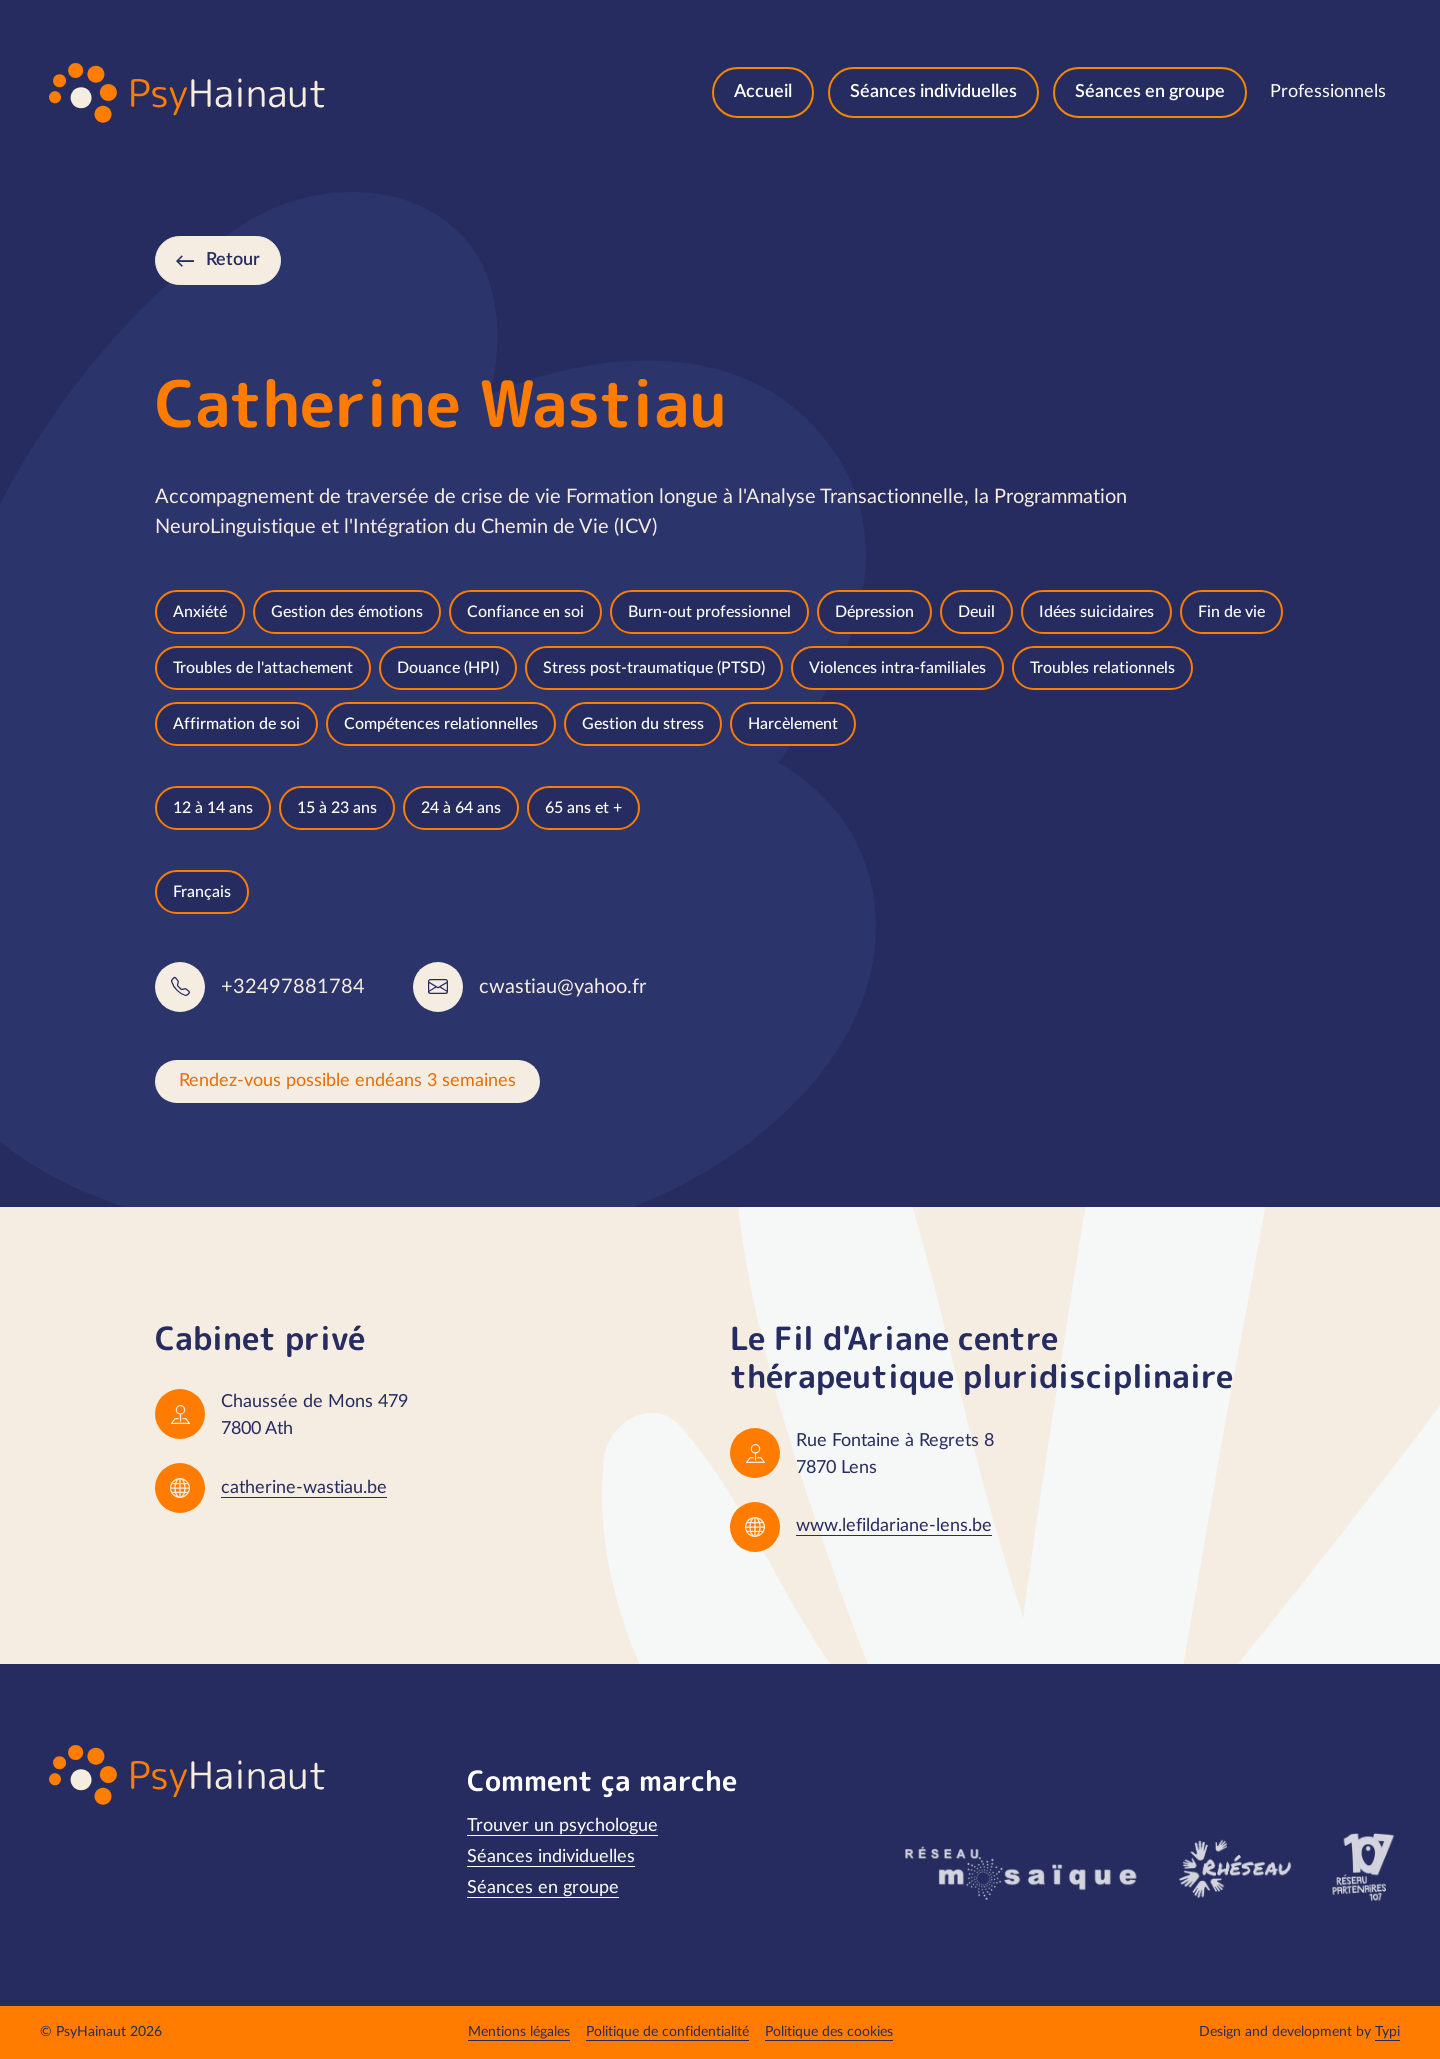 This screenshot has height=2059, width=1440. Describe the element at coordinates (1387, 2032) in the screenshot. I see `Typi` at that location.